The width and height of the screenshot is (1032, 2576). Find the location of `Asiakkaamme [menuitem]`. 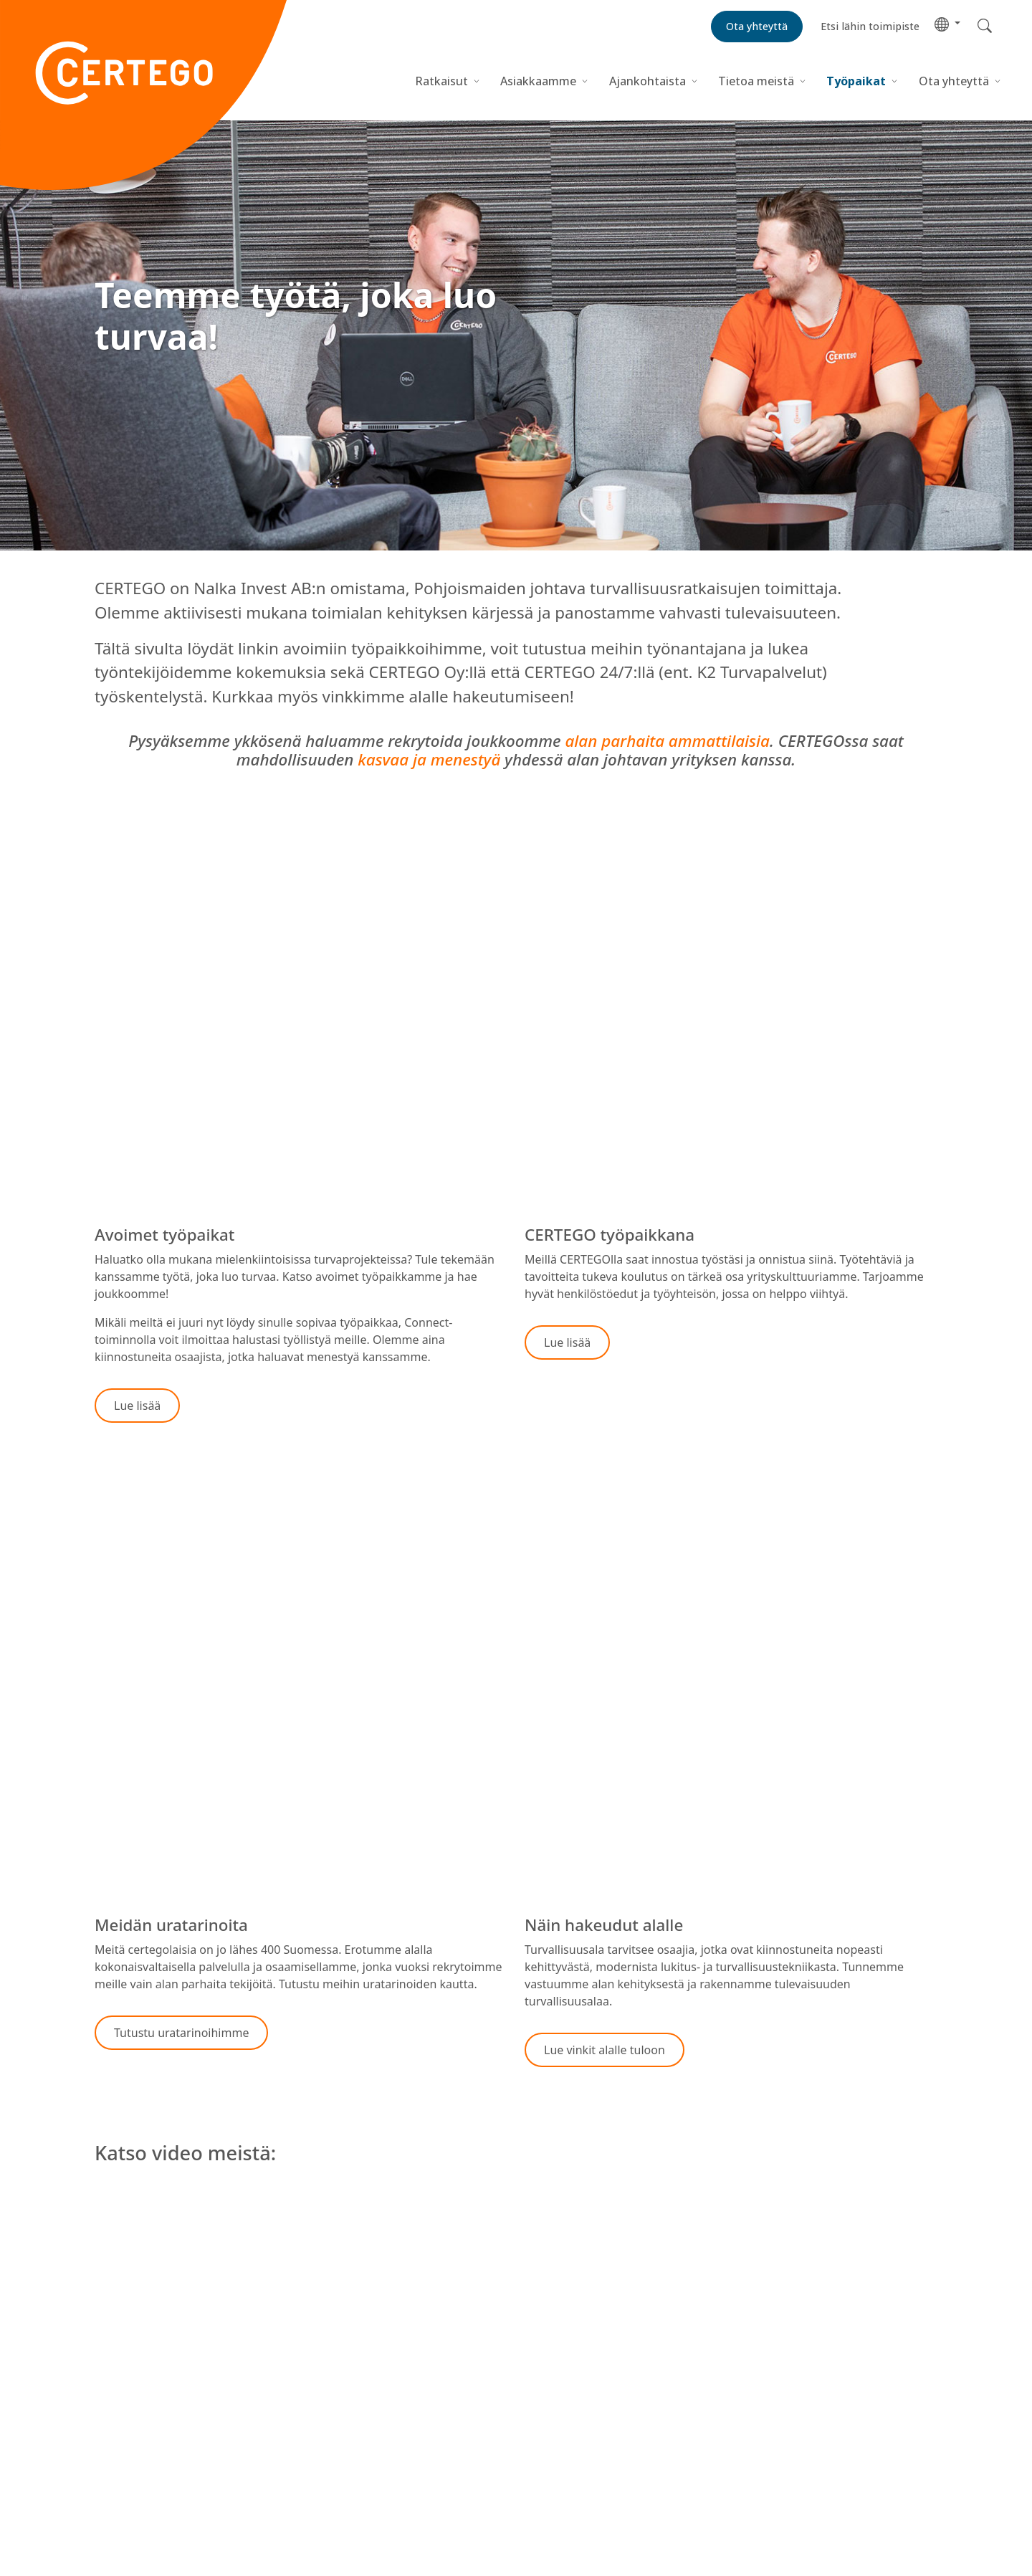

Asiakkaamme [menuitem] is located at coordinates (132, 2412).